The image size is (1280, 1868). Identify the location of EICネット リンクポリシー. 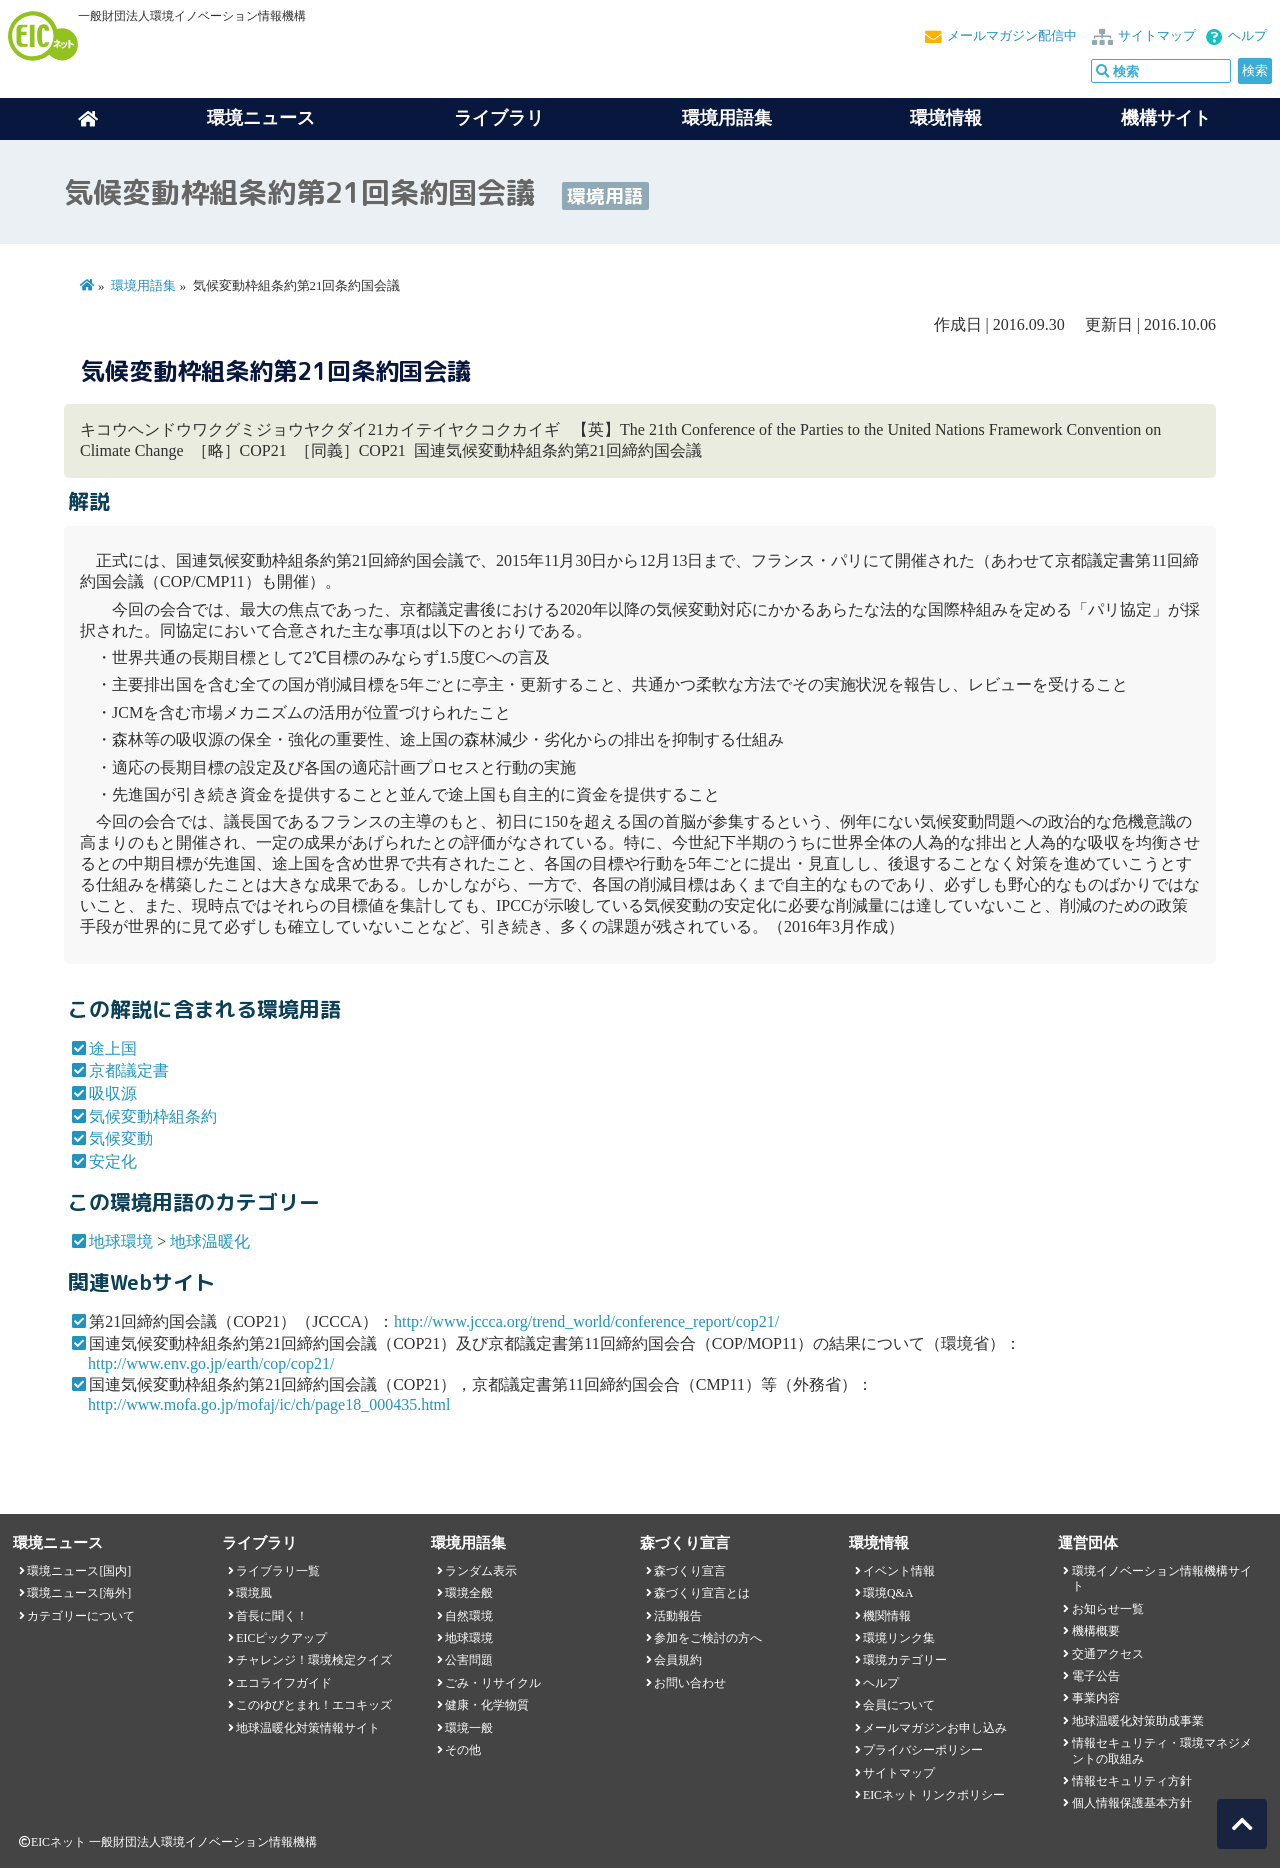
(934, 1795).